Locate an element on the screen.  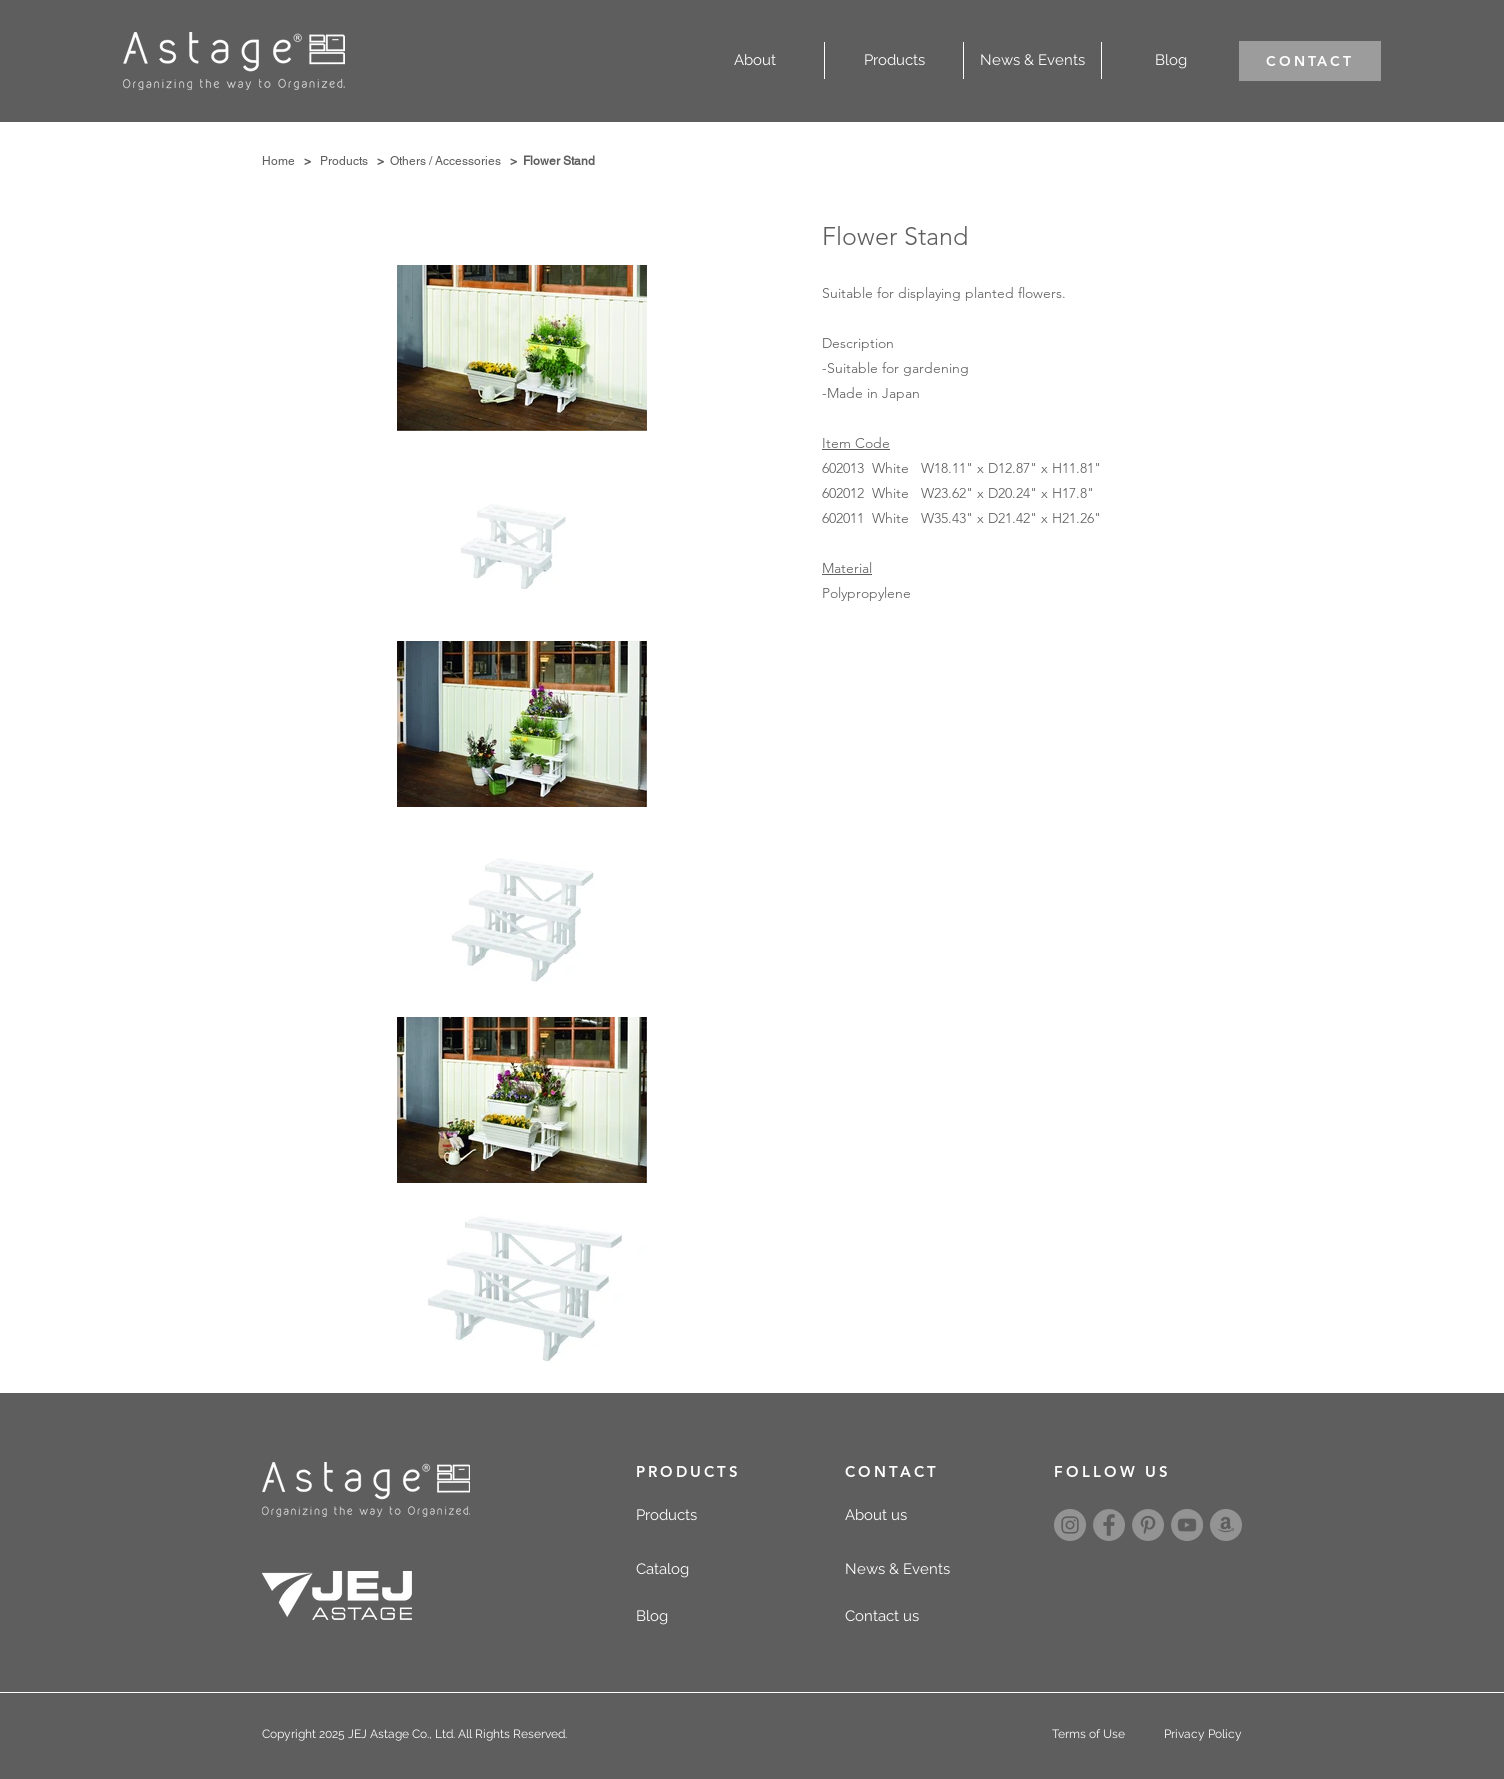
Products is located at coordinates (344, 161).